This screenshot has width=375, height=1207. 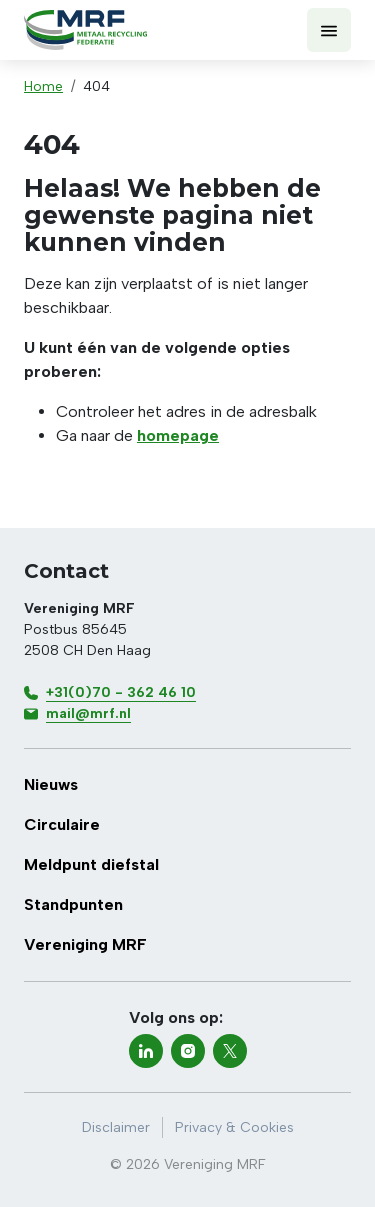 I want to click on Circulaire, so click(x=62, y=824).